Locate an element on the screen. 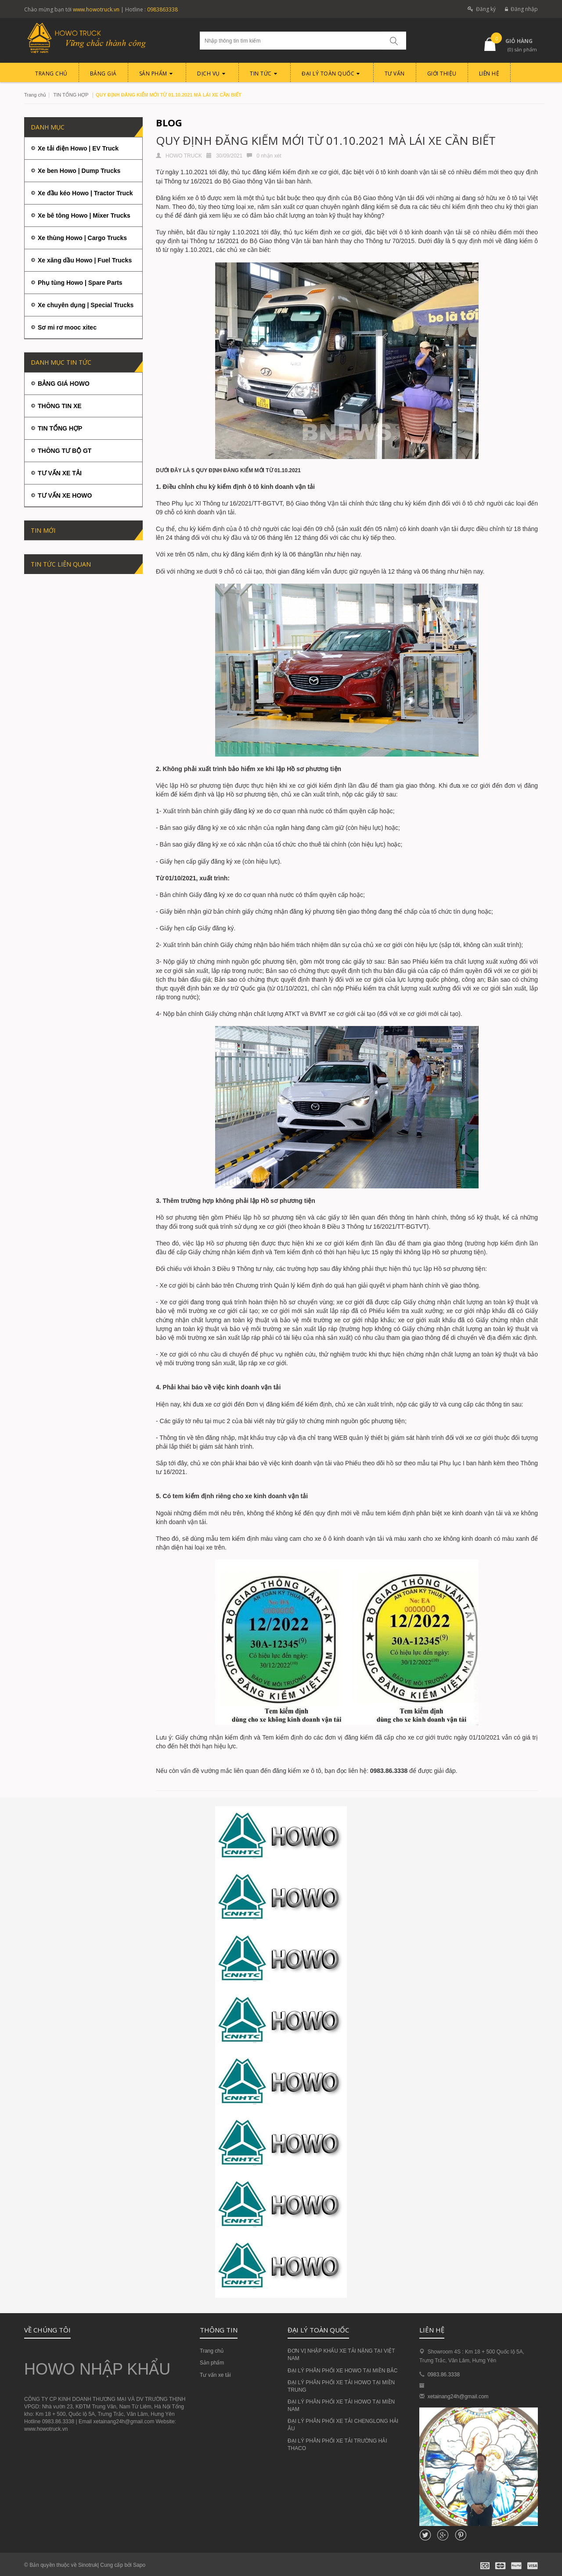 Image resolution: width=562 pixels, height=2576 pixels. Trang chủ is located at coordinates (211, 2351).